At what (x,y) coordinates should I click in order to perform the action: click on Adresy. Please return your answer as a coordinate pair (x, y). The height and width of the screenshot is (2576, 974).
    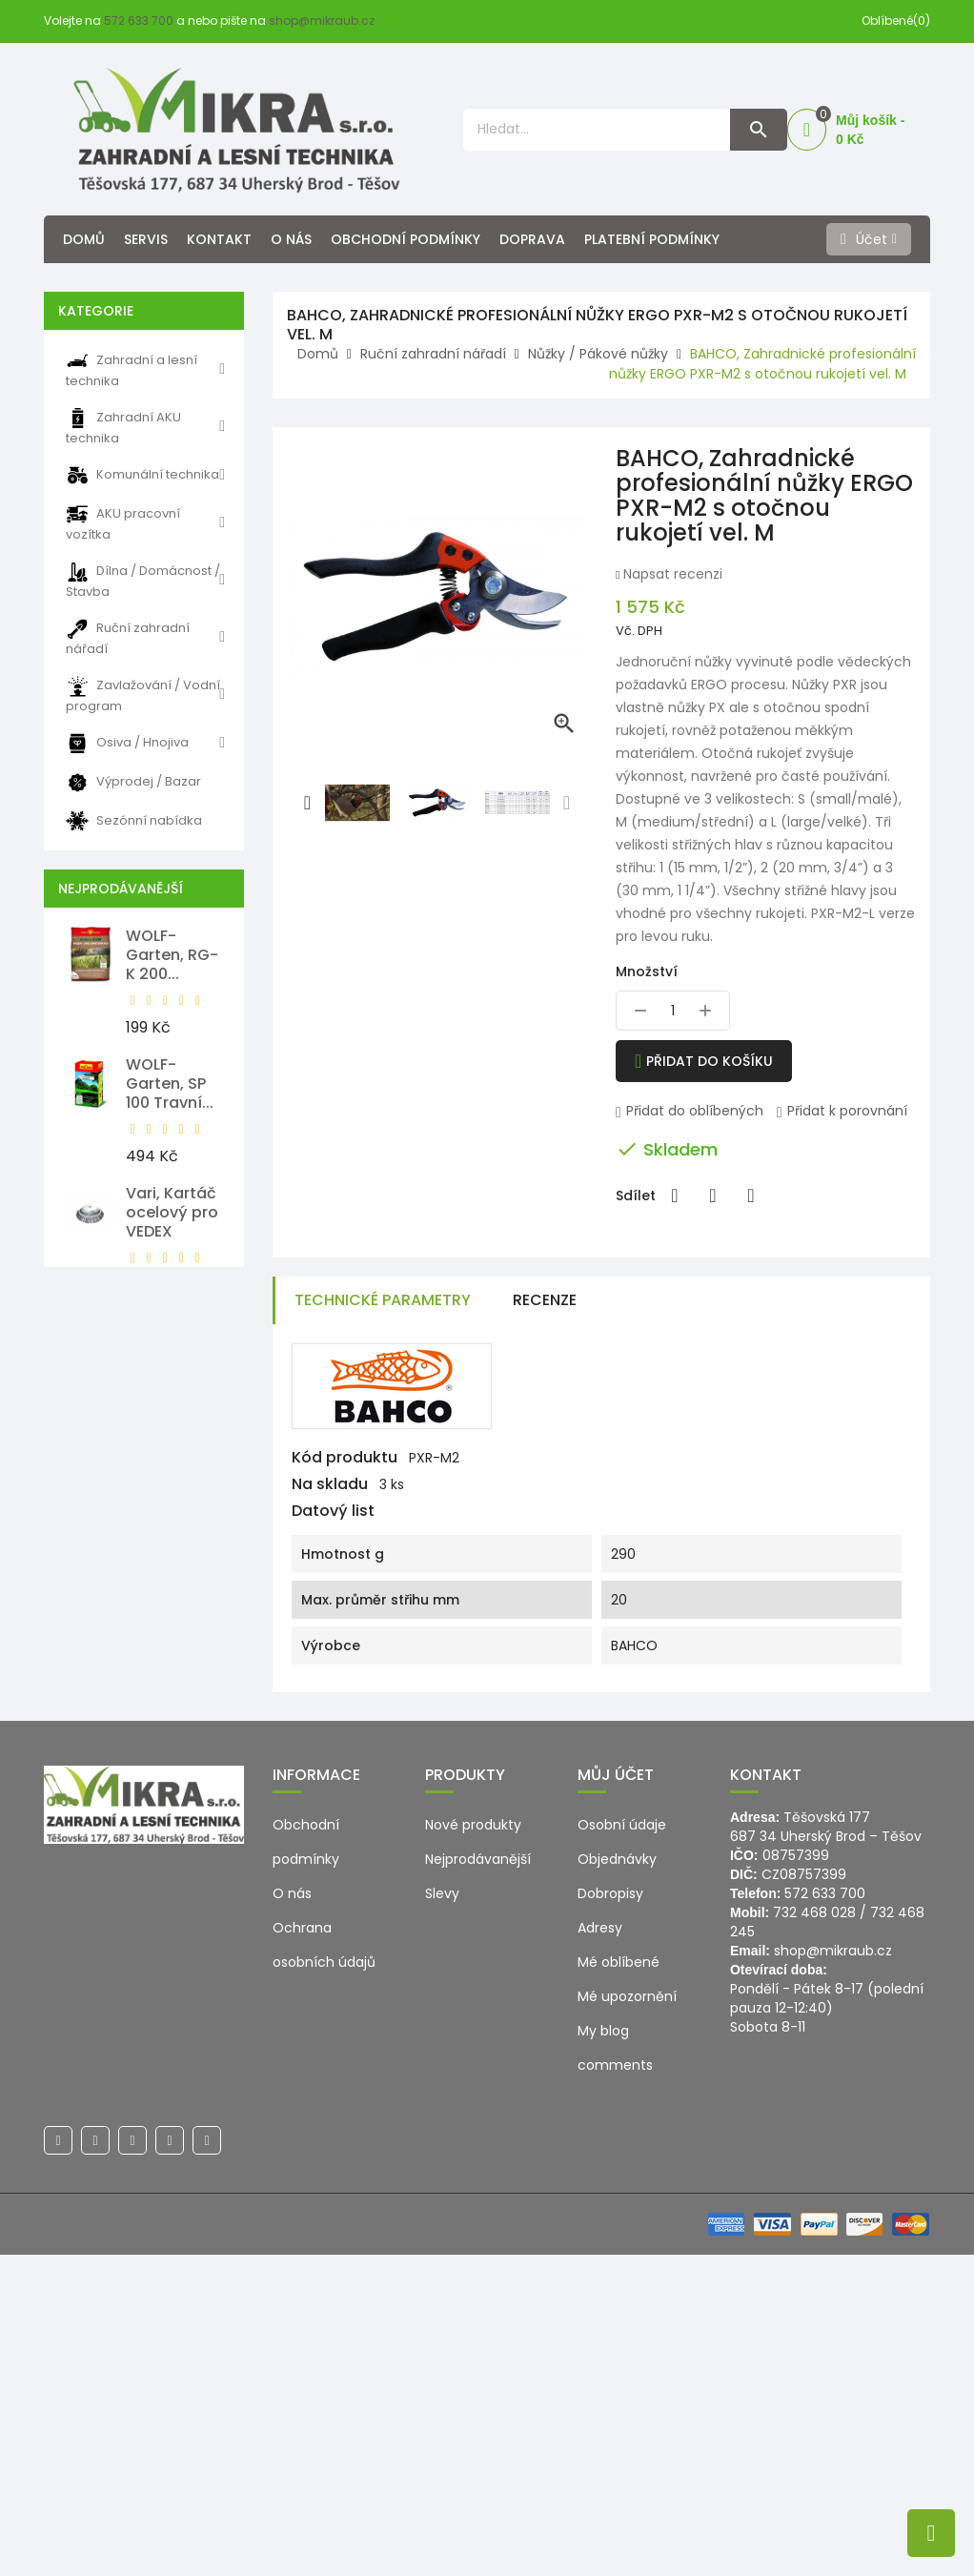
    Looking at the image, I should click on (600, 2249).